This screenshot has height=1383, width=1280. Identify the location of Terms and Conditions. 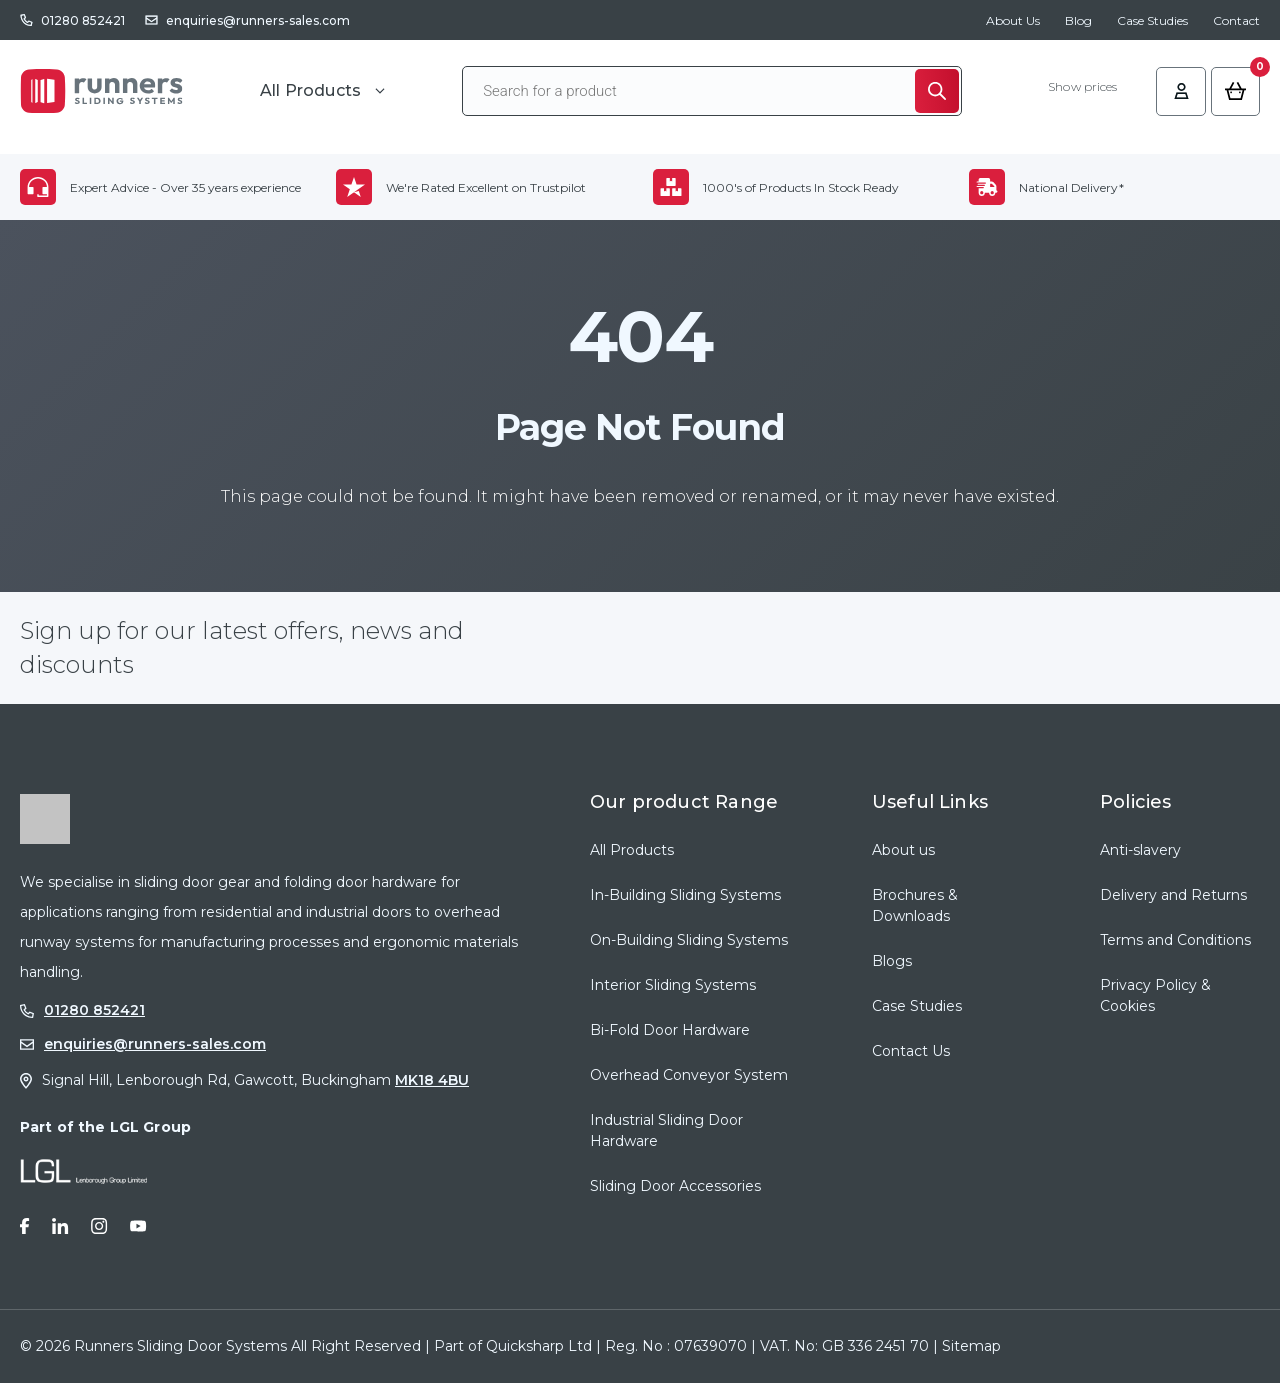
(1175, 940).